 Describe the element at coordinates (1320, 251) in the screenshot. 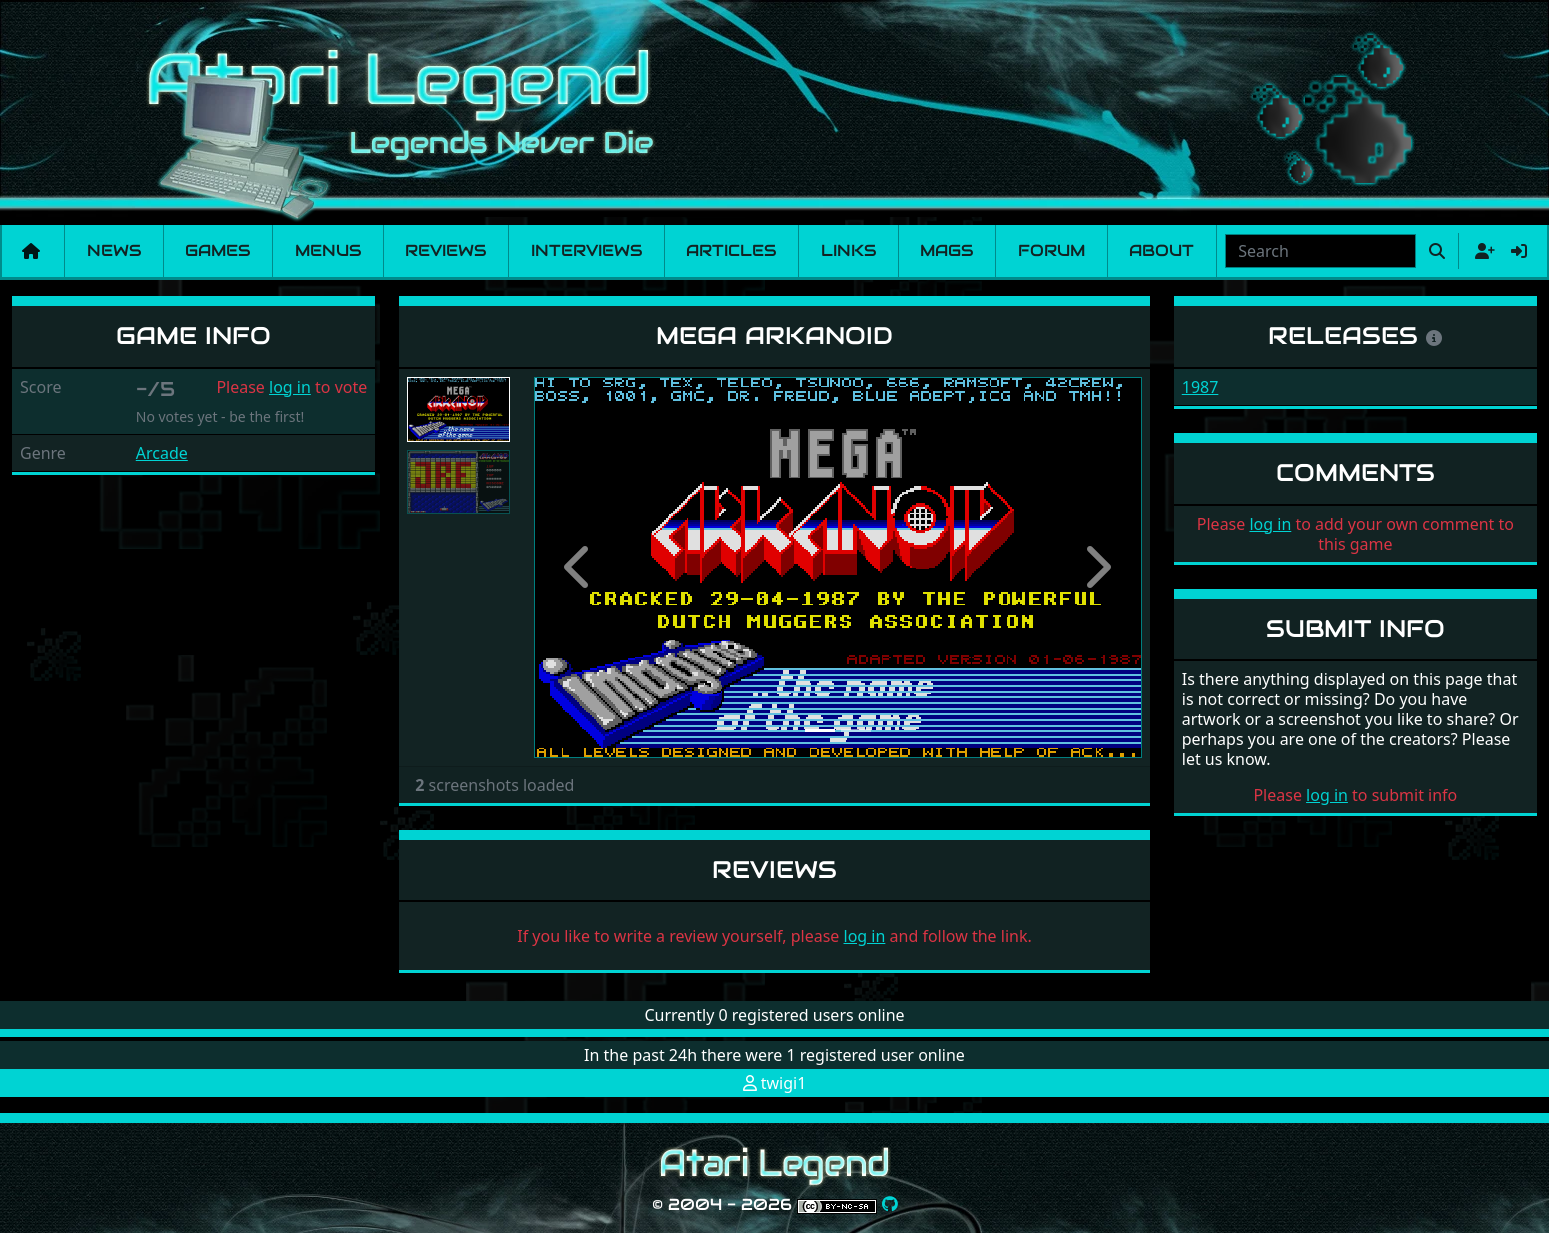

I see `[combobox]` at that location.